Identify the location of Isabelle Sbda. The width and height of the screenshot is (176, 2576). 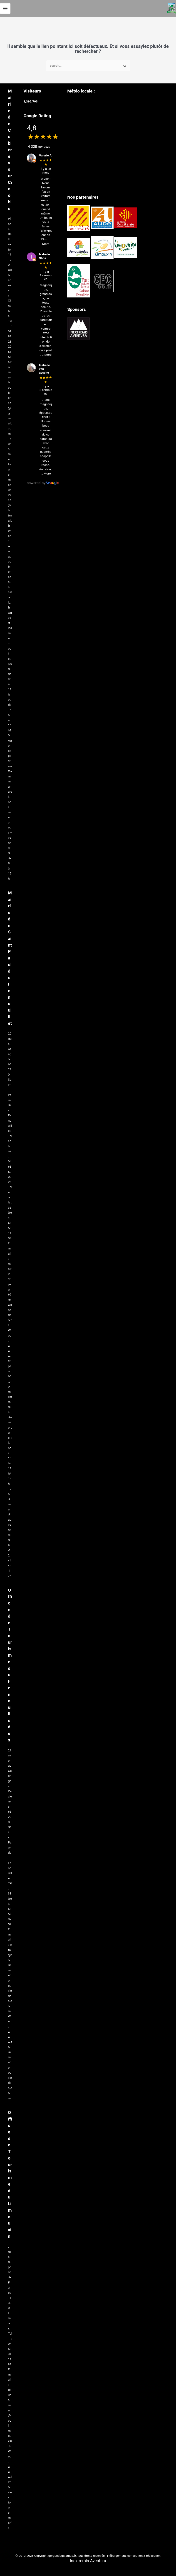
(44, 256).